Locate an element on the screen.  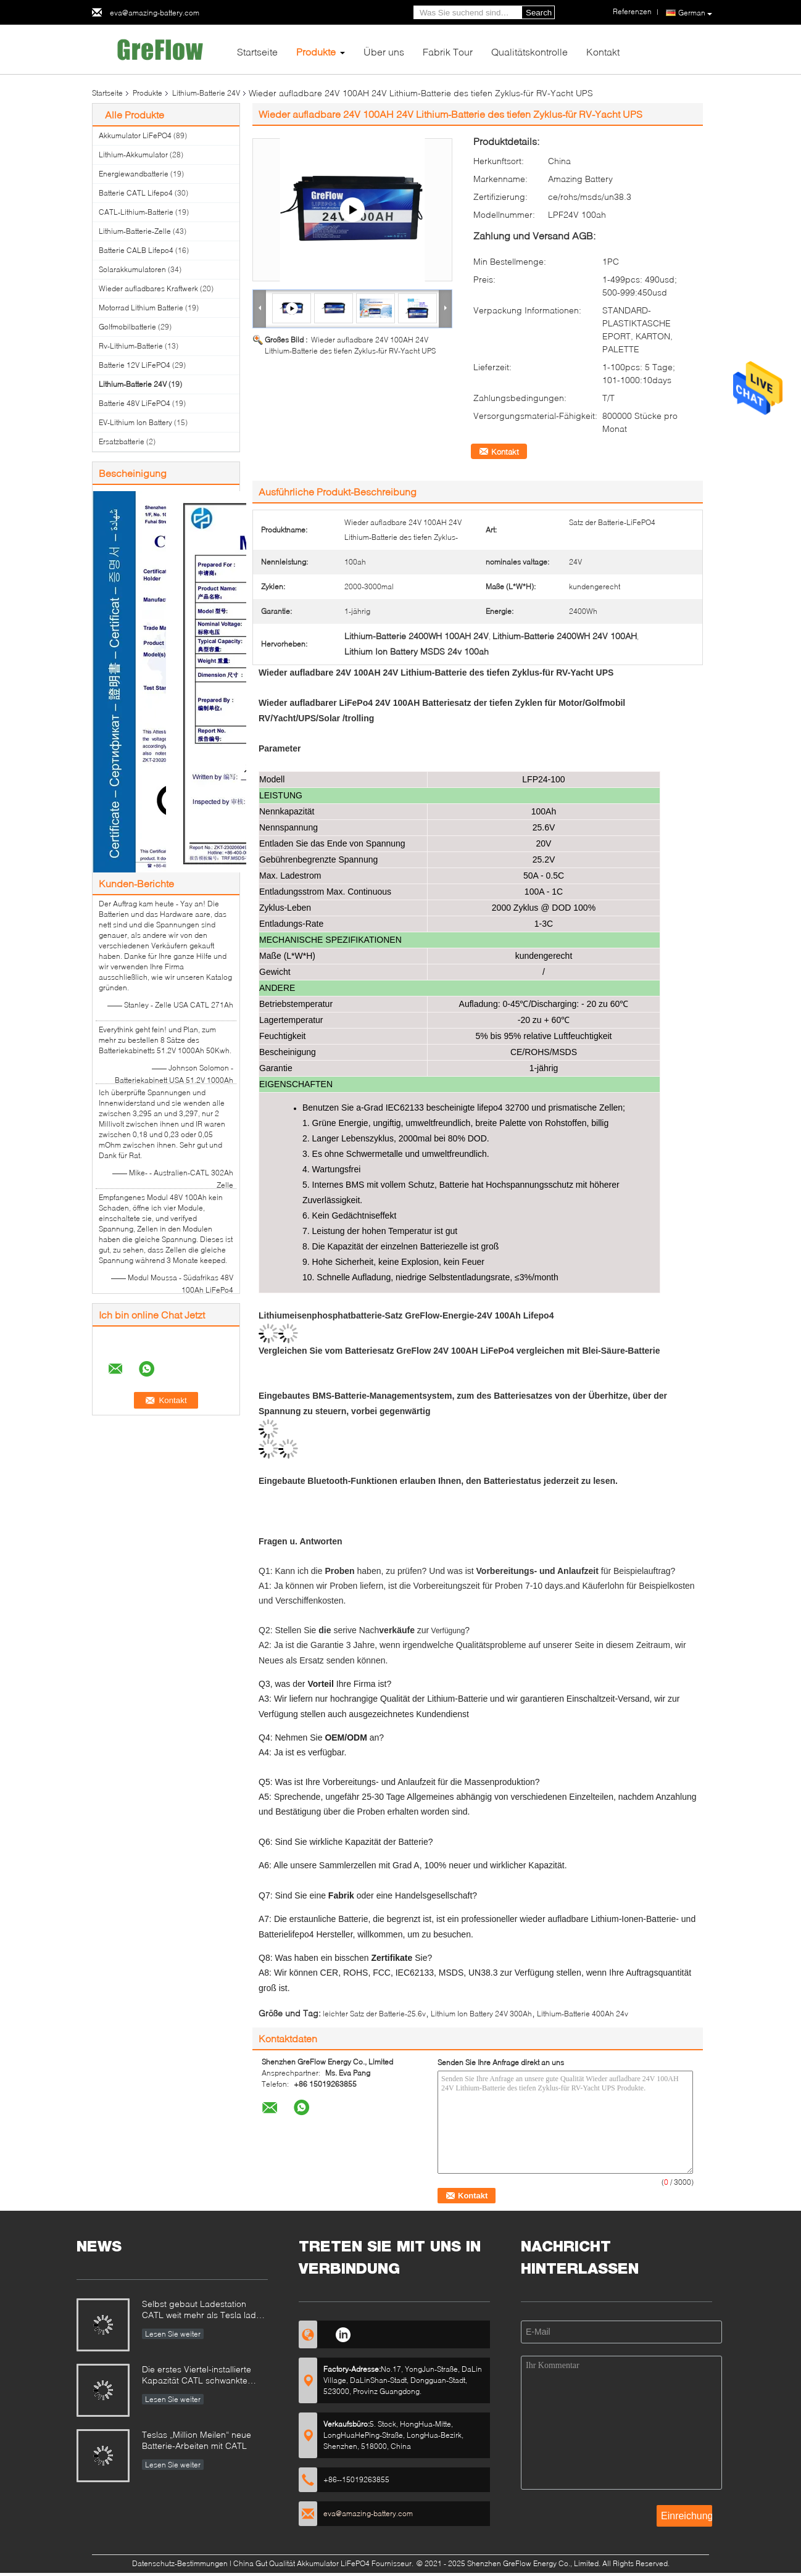
Lithium Ion Battery 24V 300Ah is located at coordinates (481, 2013).